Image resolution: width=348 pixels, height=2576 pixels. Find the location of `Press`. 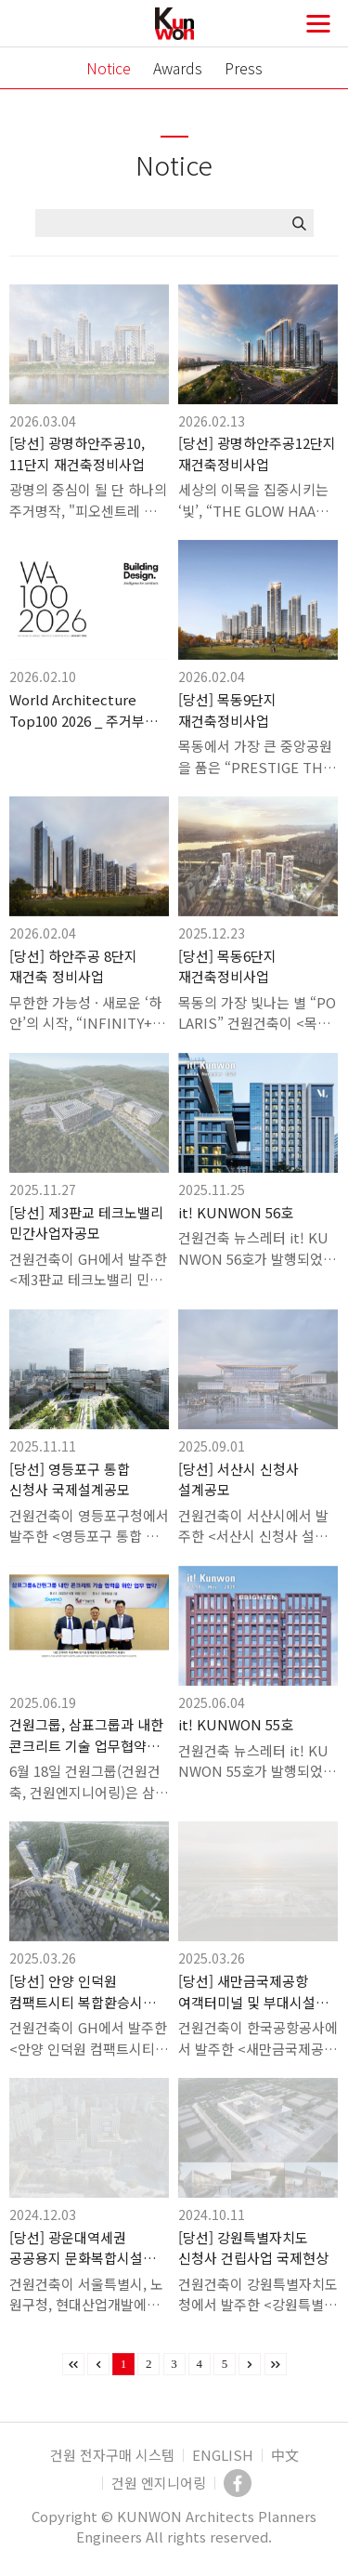

Press is located at coordinates (244, 68).